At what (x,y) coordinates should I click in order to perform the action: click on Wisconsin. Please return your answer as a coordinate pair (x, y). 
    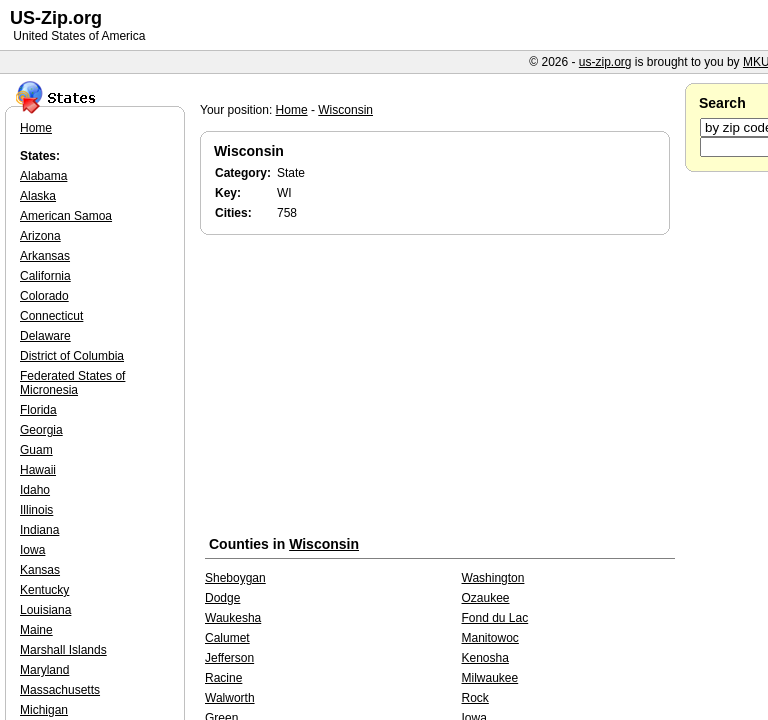
    Looking at the image, I should click on (345, 110).